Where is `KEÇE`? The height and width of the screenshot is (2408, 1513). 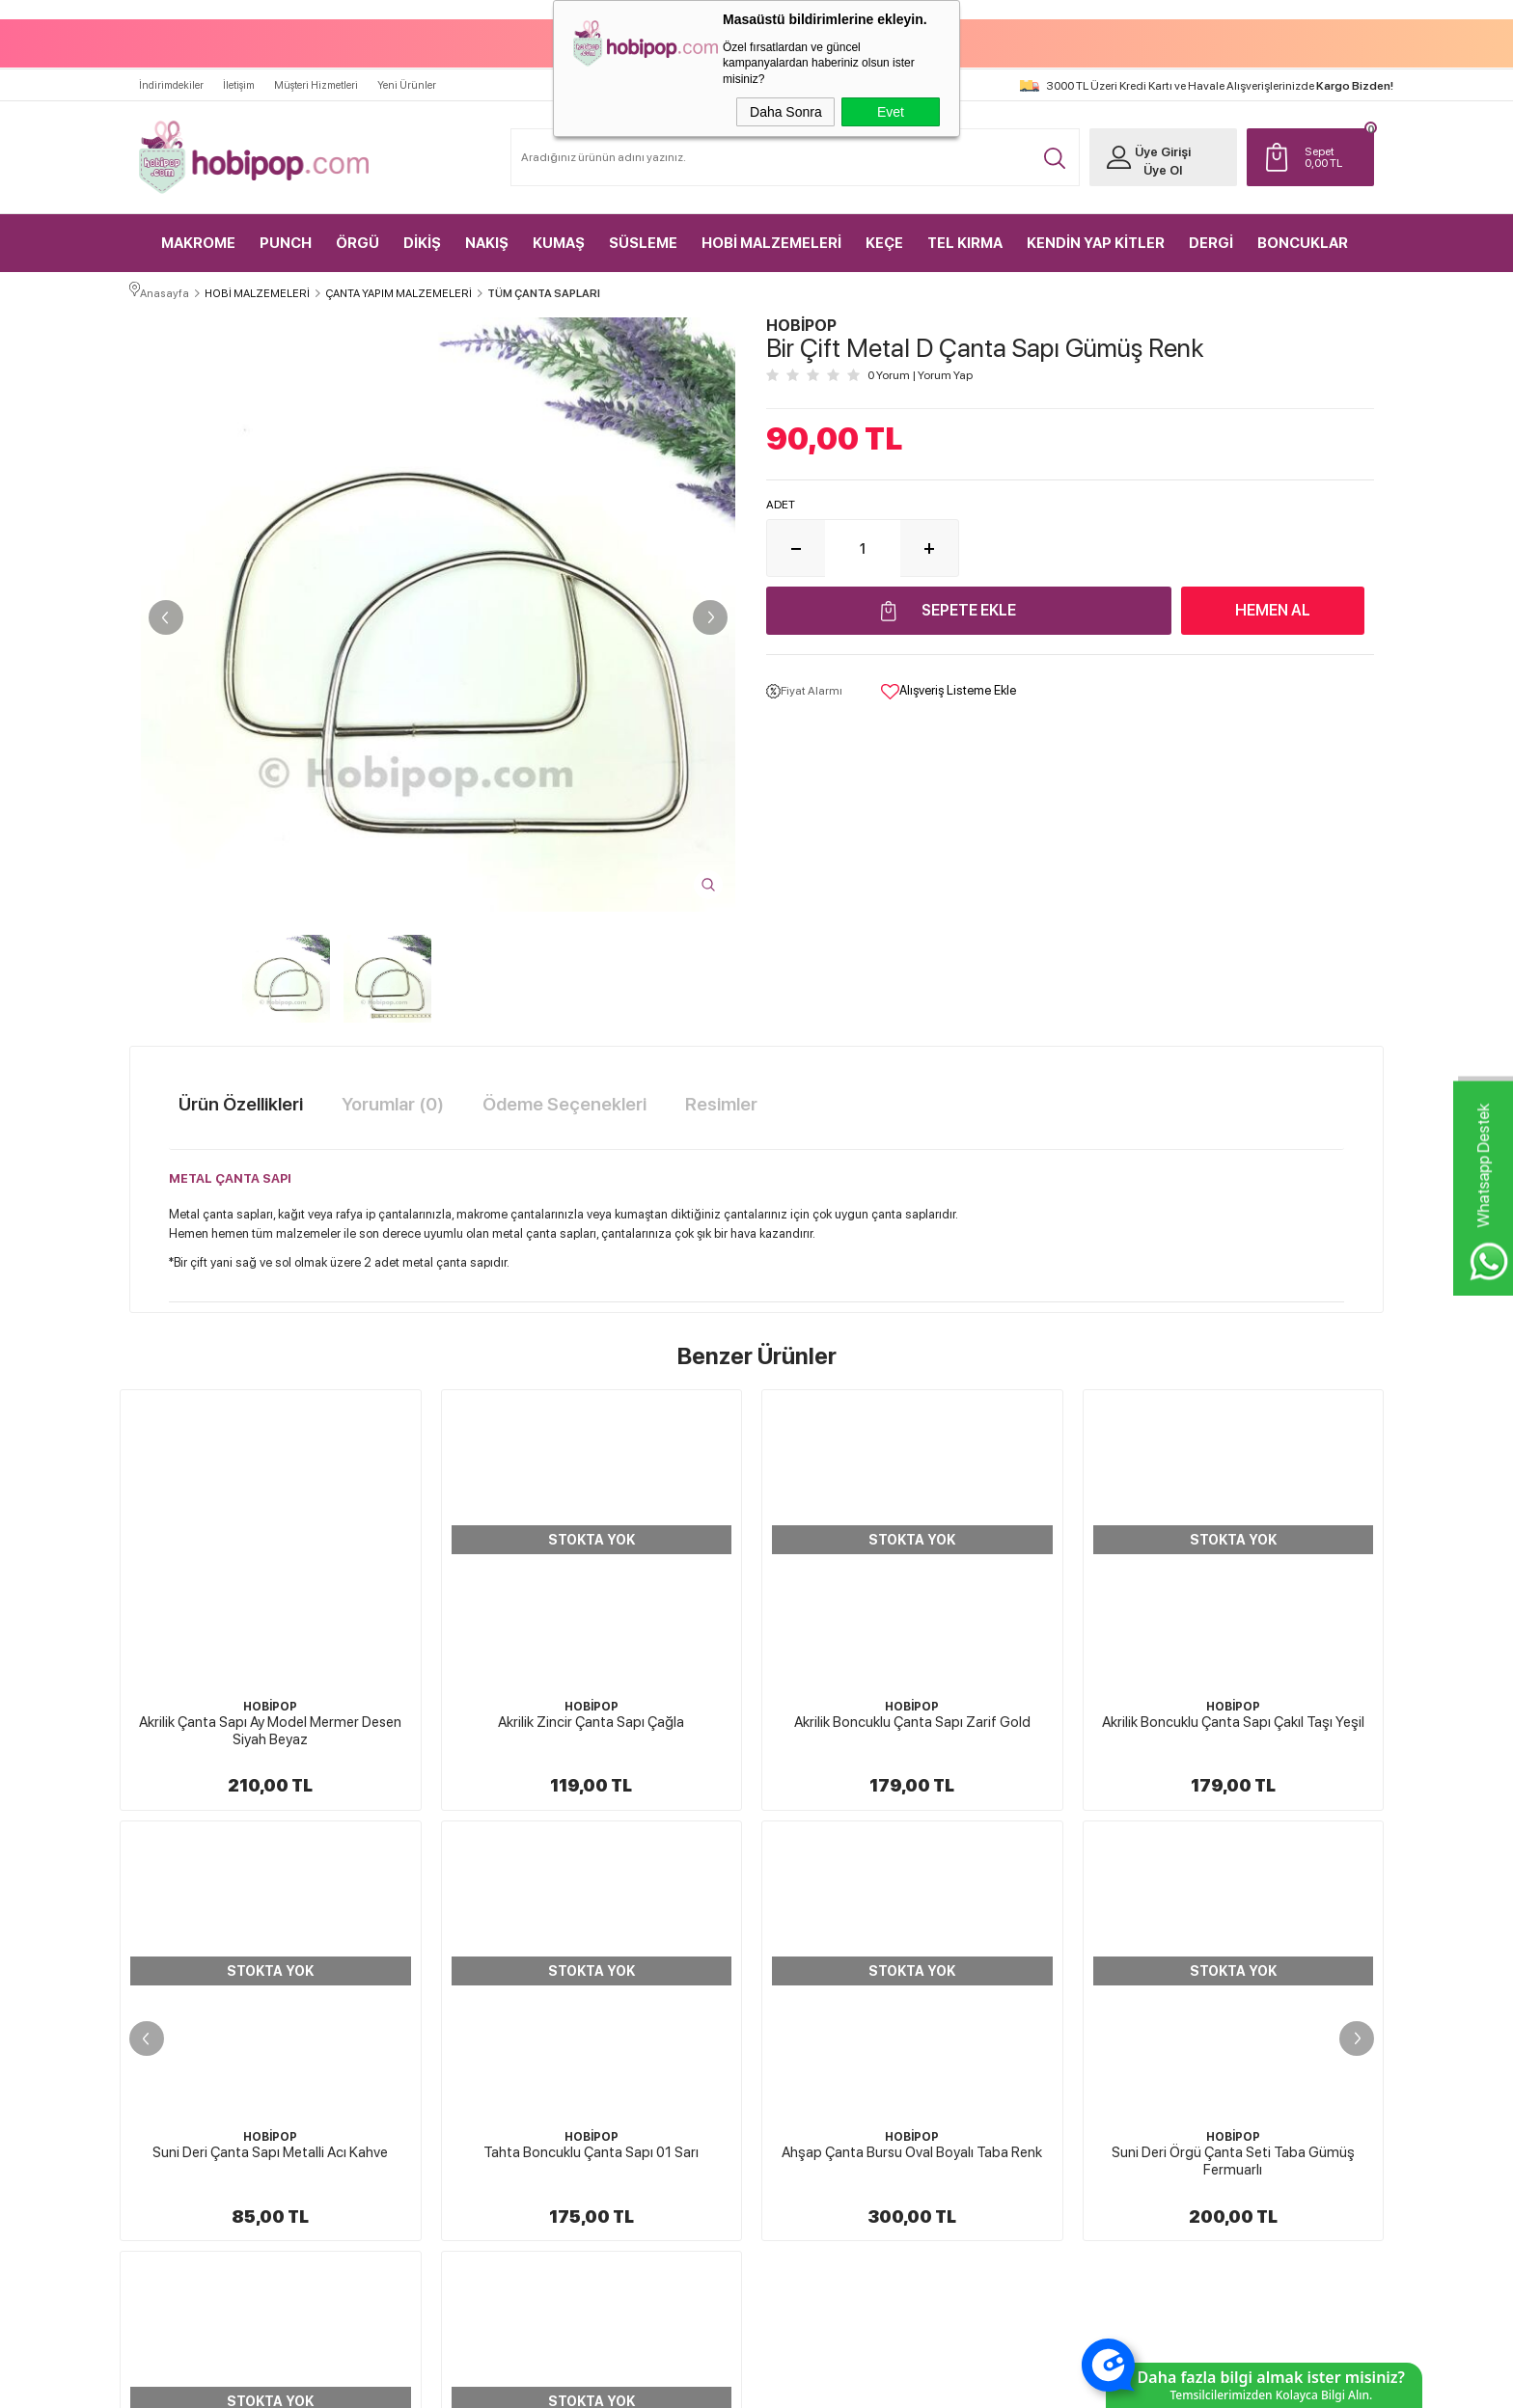 KEÇE is located at coordinates (884, 231).